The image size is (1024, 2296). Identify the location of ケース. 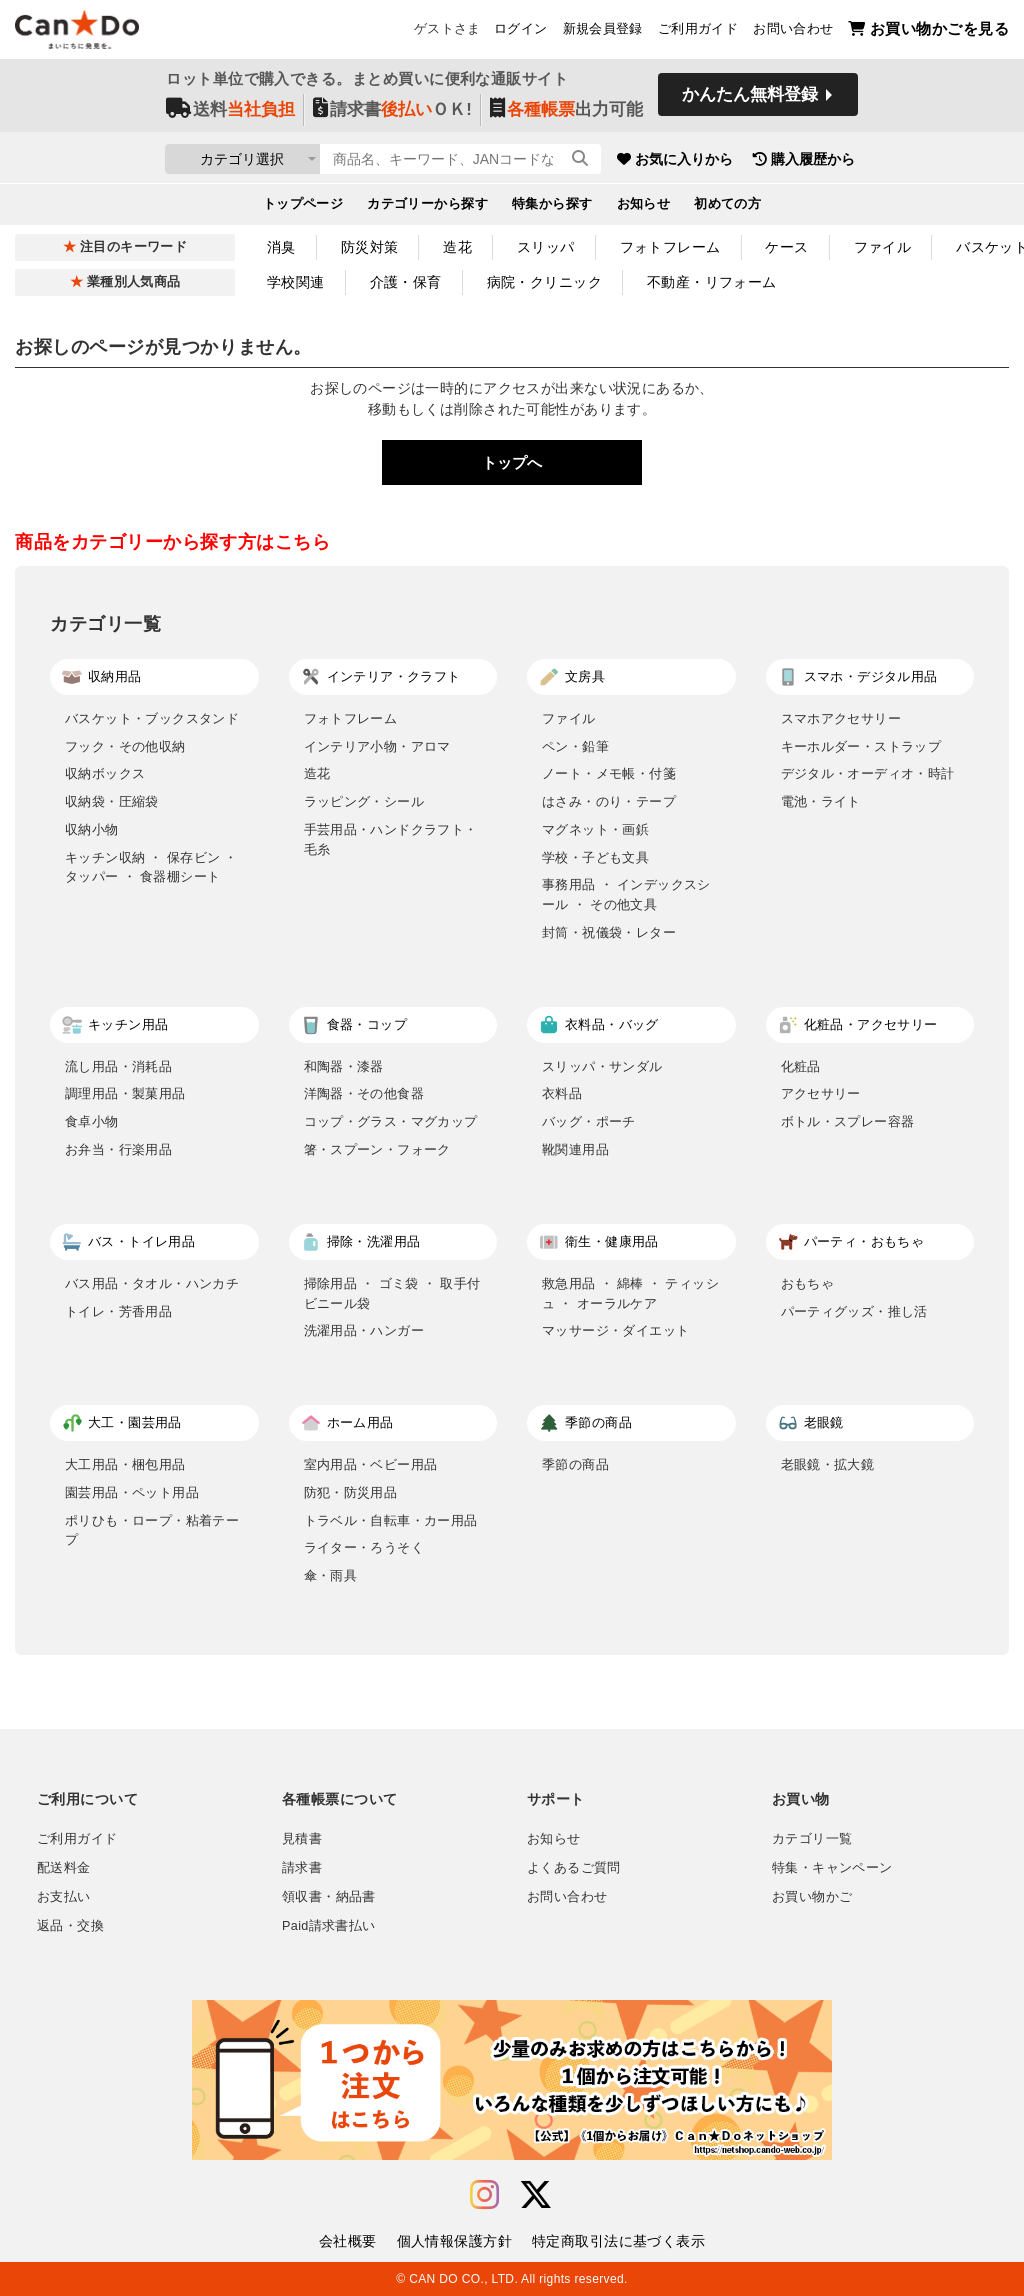
(786, 247).